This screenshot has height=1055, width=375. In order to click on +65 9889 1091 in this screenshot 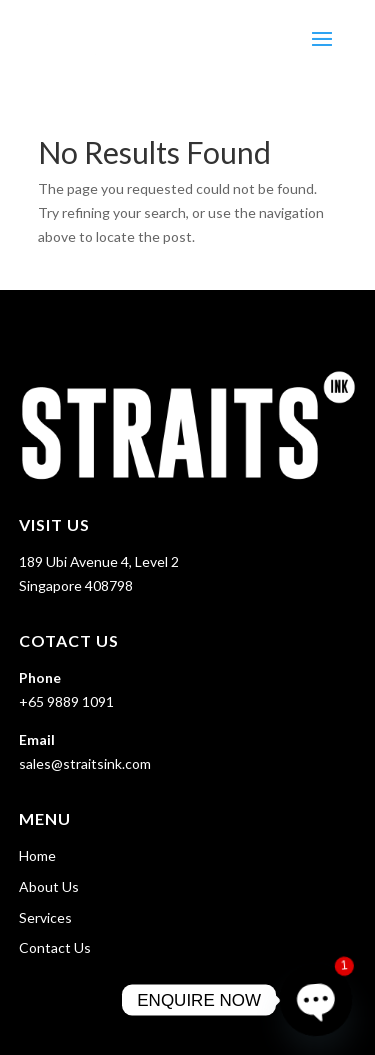, I will do `click(66, 701)`.